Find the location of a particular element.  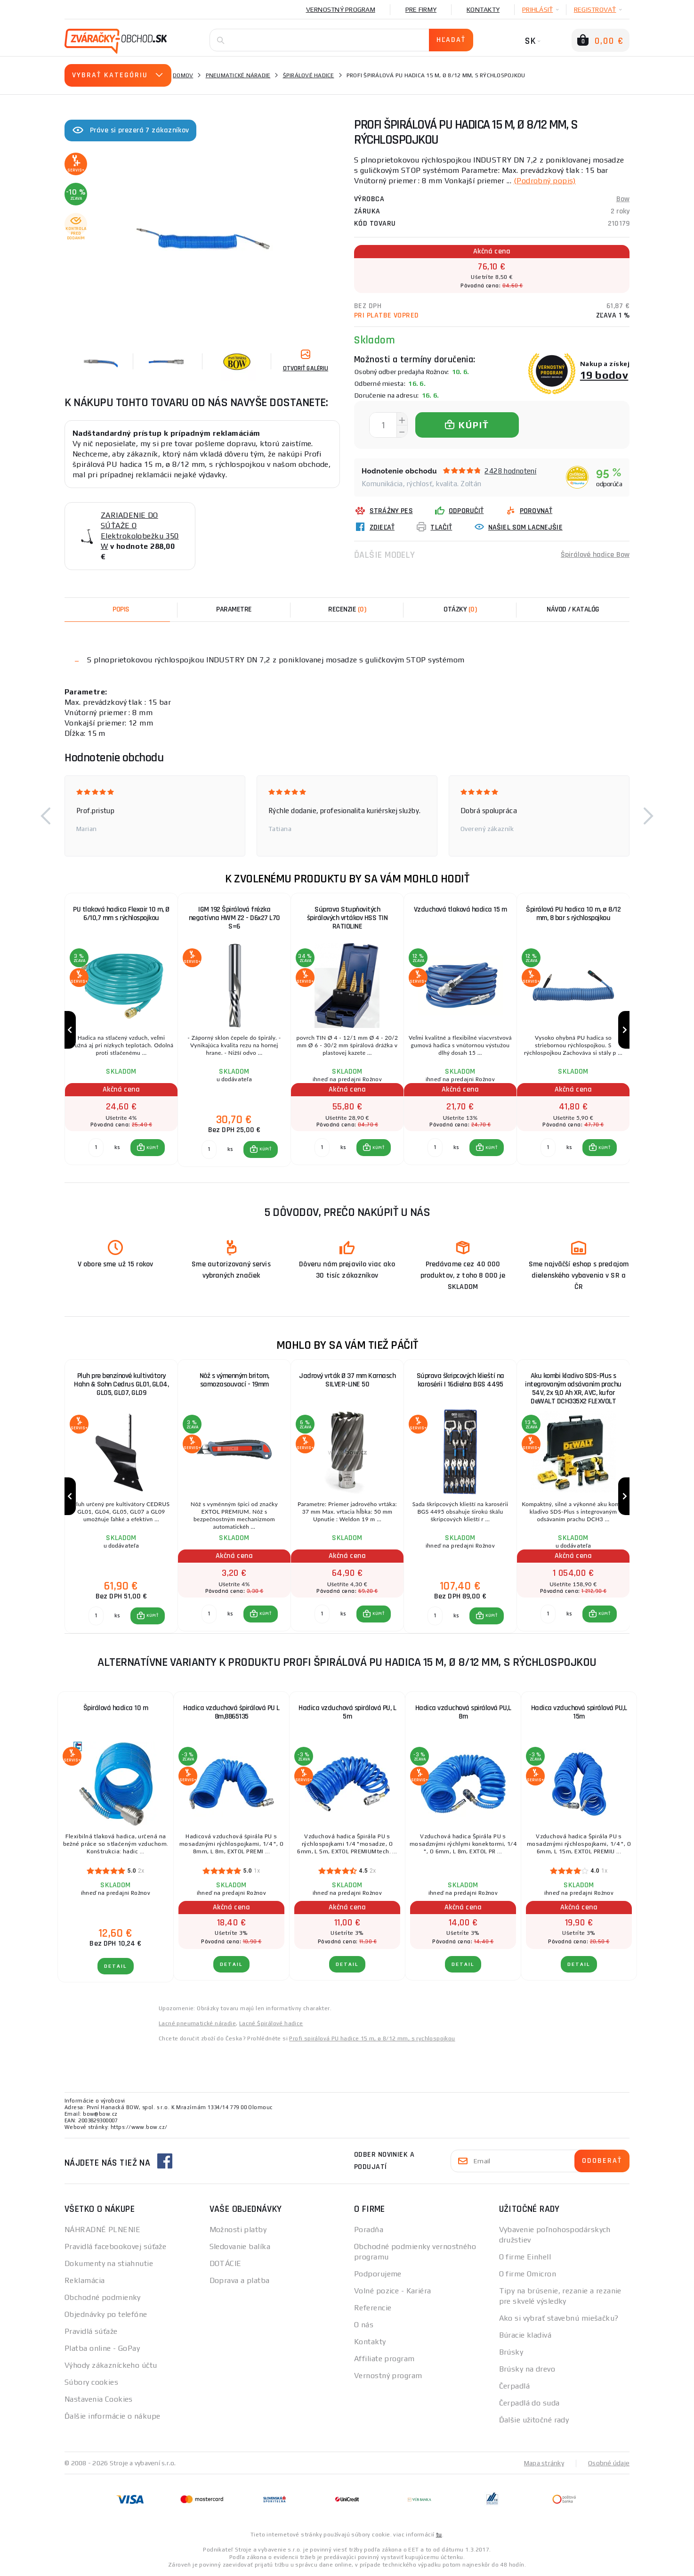

Volné pozice - Kariéra is located at coordinates (392, 2290).